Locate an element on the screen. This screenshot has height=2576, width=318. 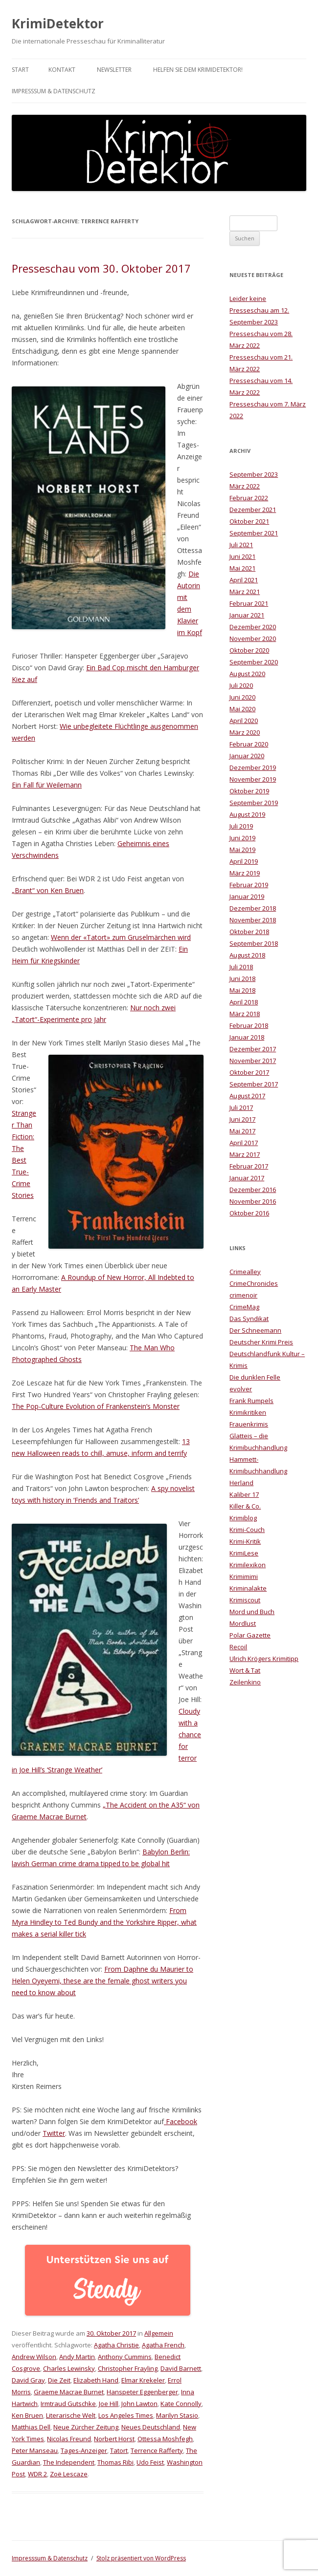
crimenoir is located at coordinates (243, 1295).